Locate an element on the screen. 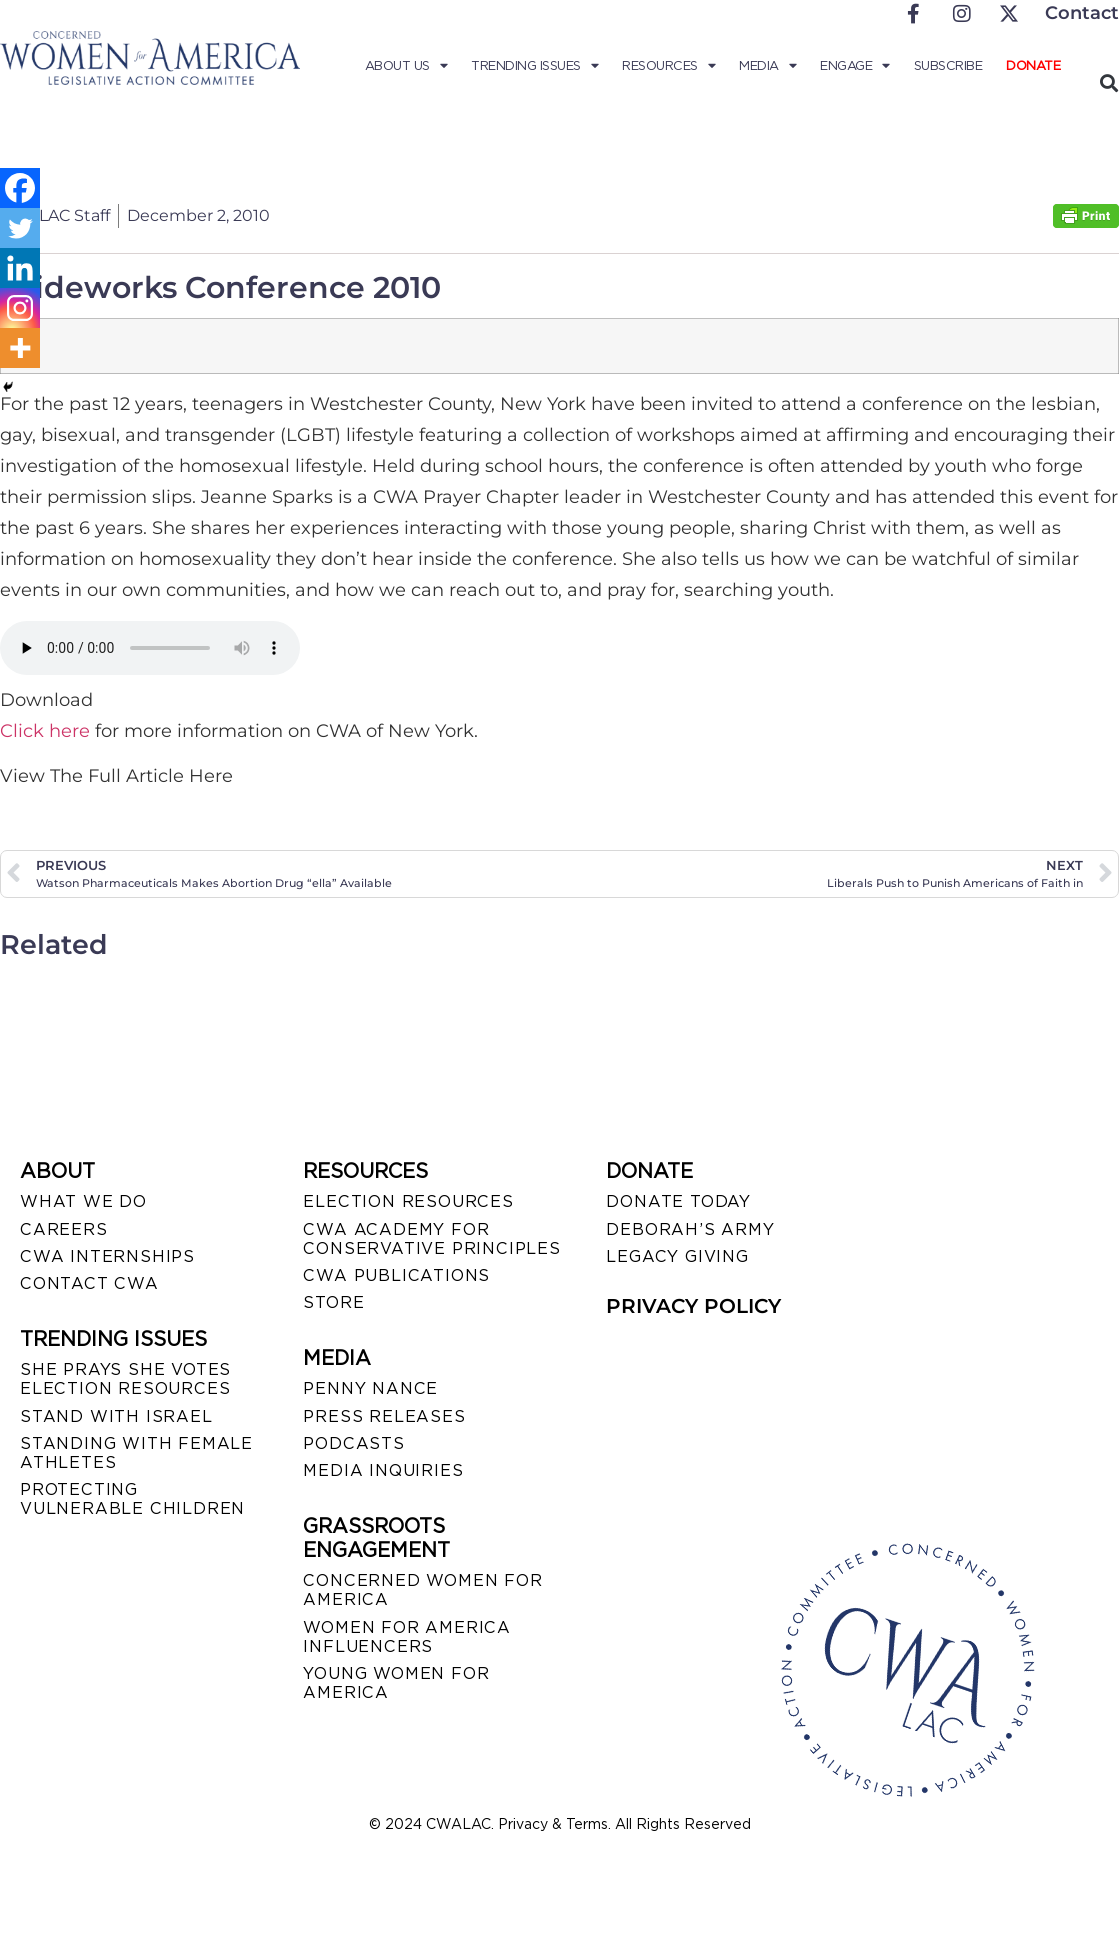  CWA INTERNSHIPS is located at coordinates (107, 1256).